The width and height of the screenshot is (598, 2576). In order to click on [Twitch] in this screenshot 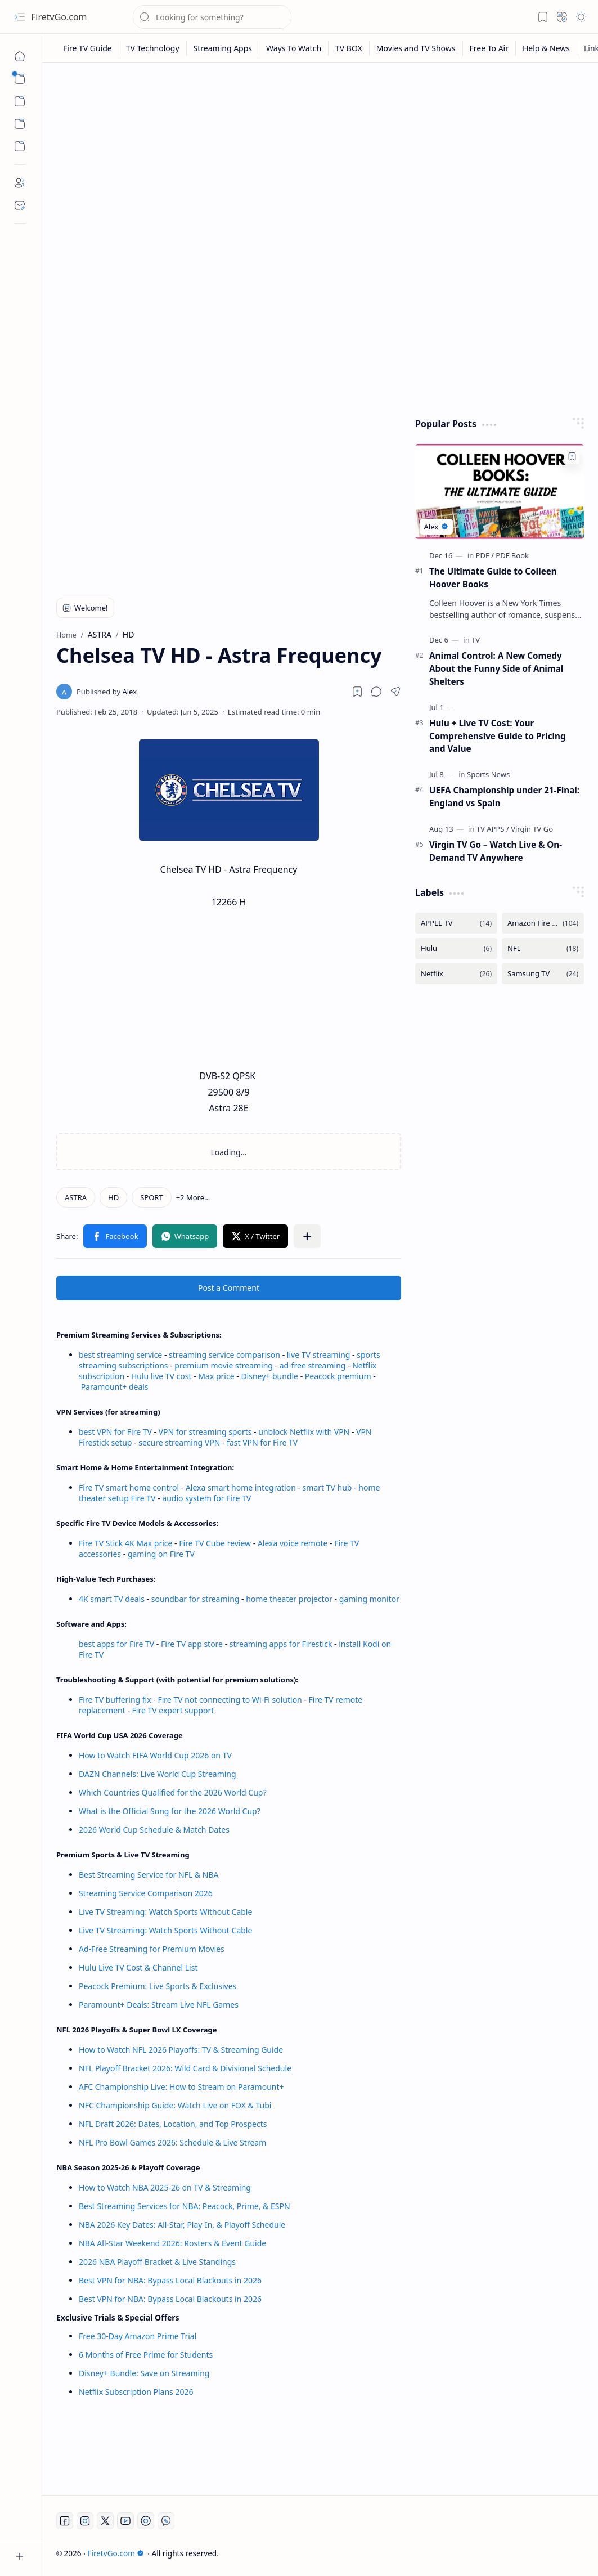, I will do `click(145, 2520)`.